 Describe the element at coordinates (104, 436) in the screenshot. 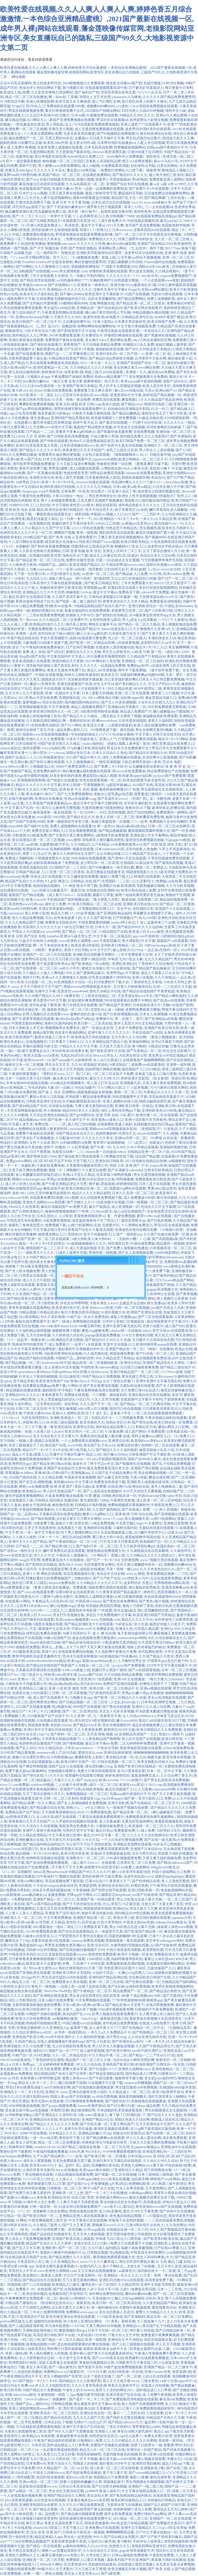

I see `不知火舞和小男孩` at that location.